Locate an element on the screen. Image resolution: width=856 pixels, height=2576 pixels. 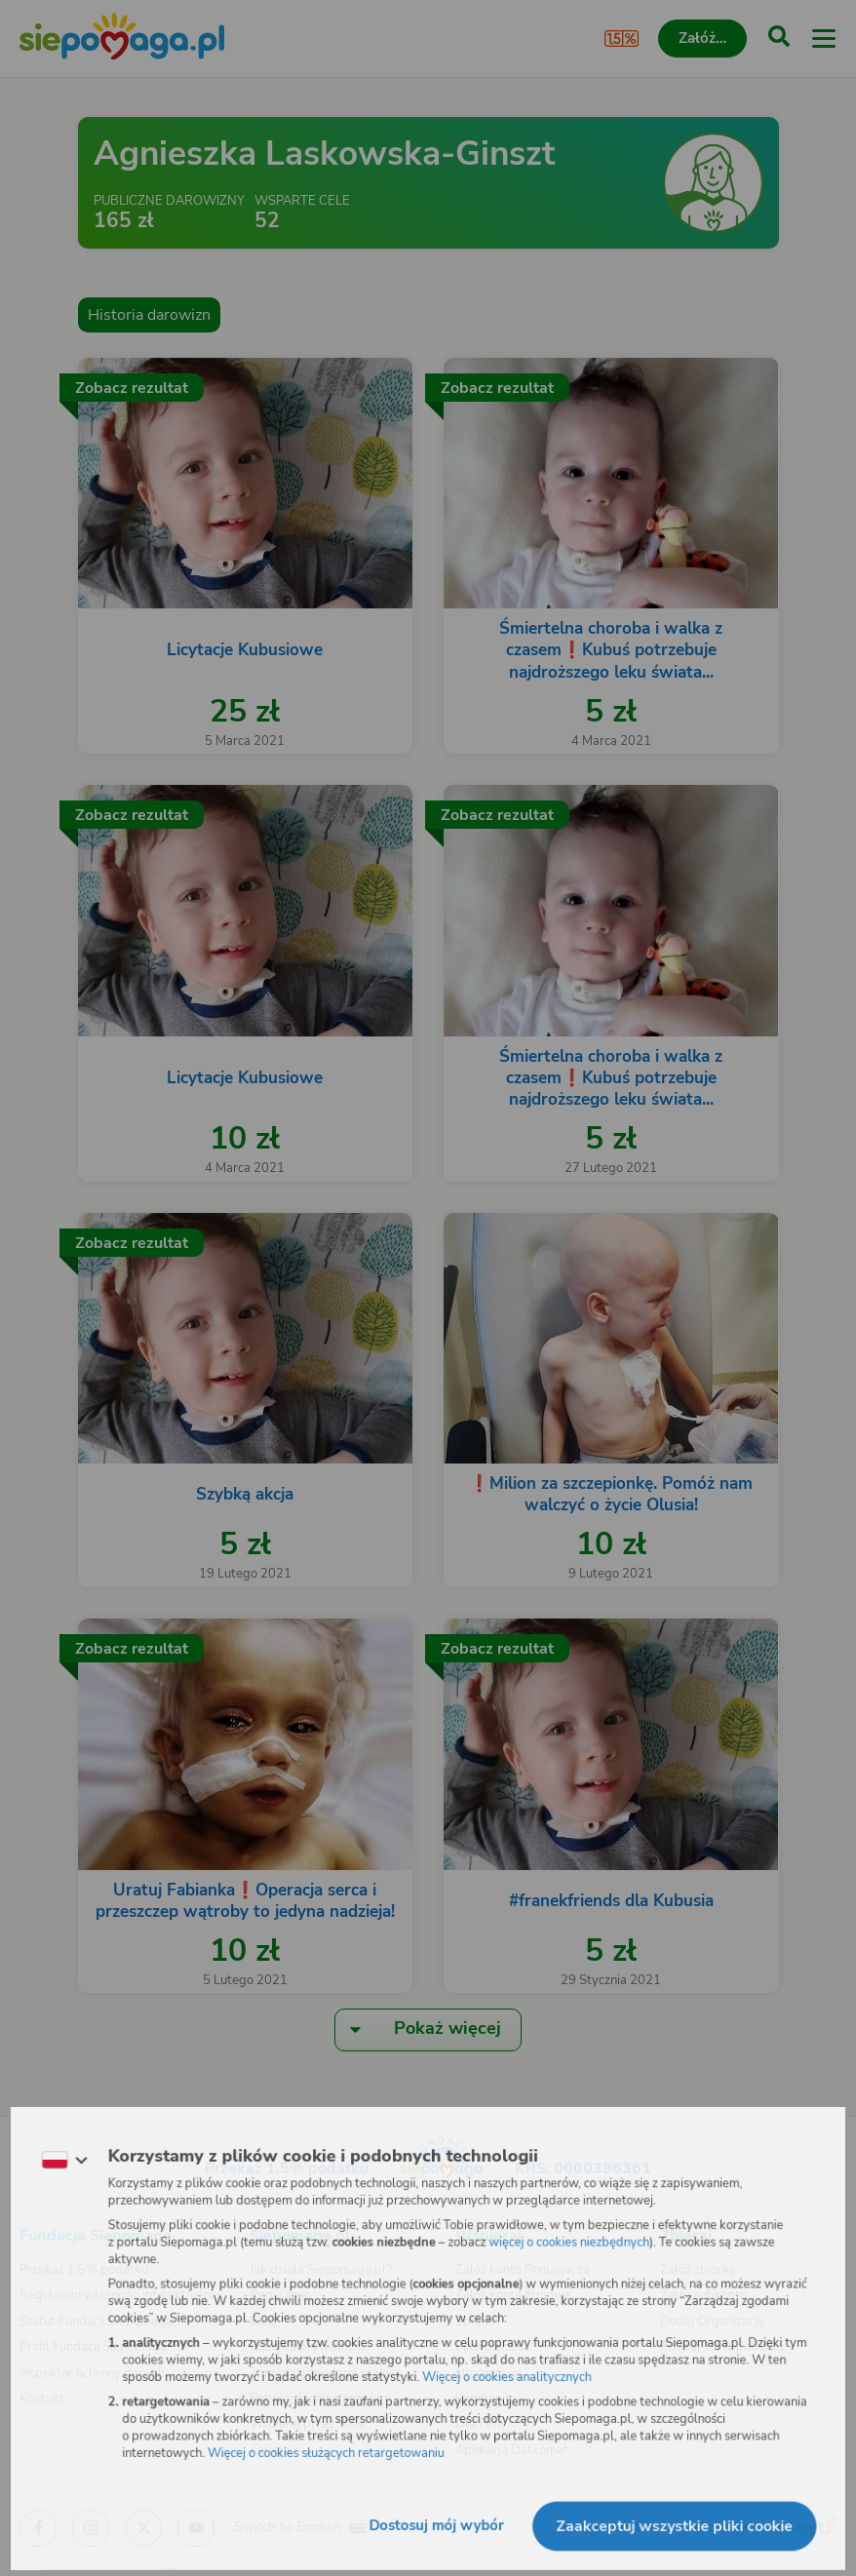
[Zmień język] is located at coordinates (54, 2155).